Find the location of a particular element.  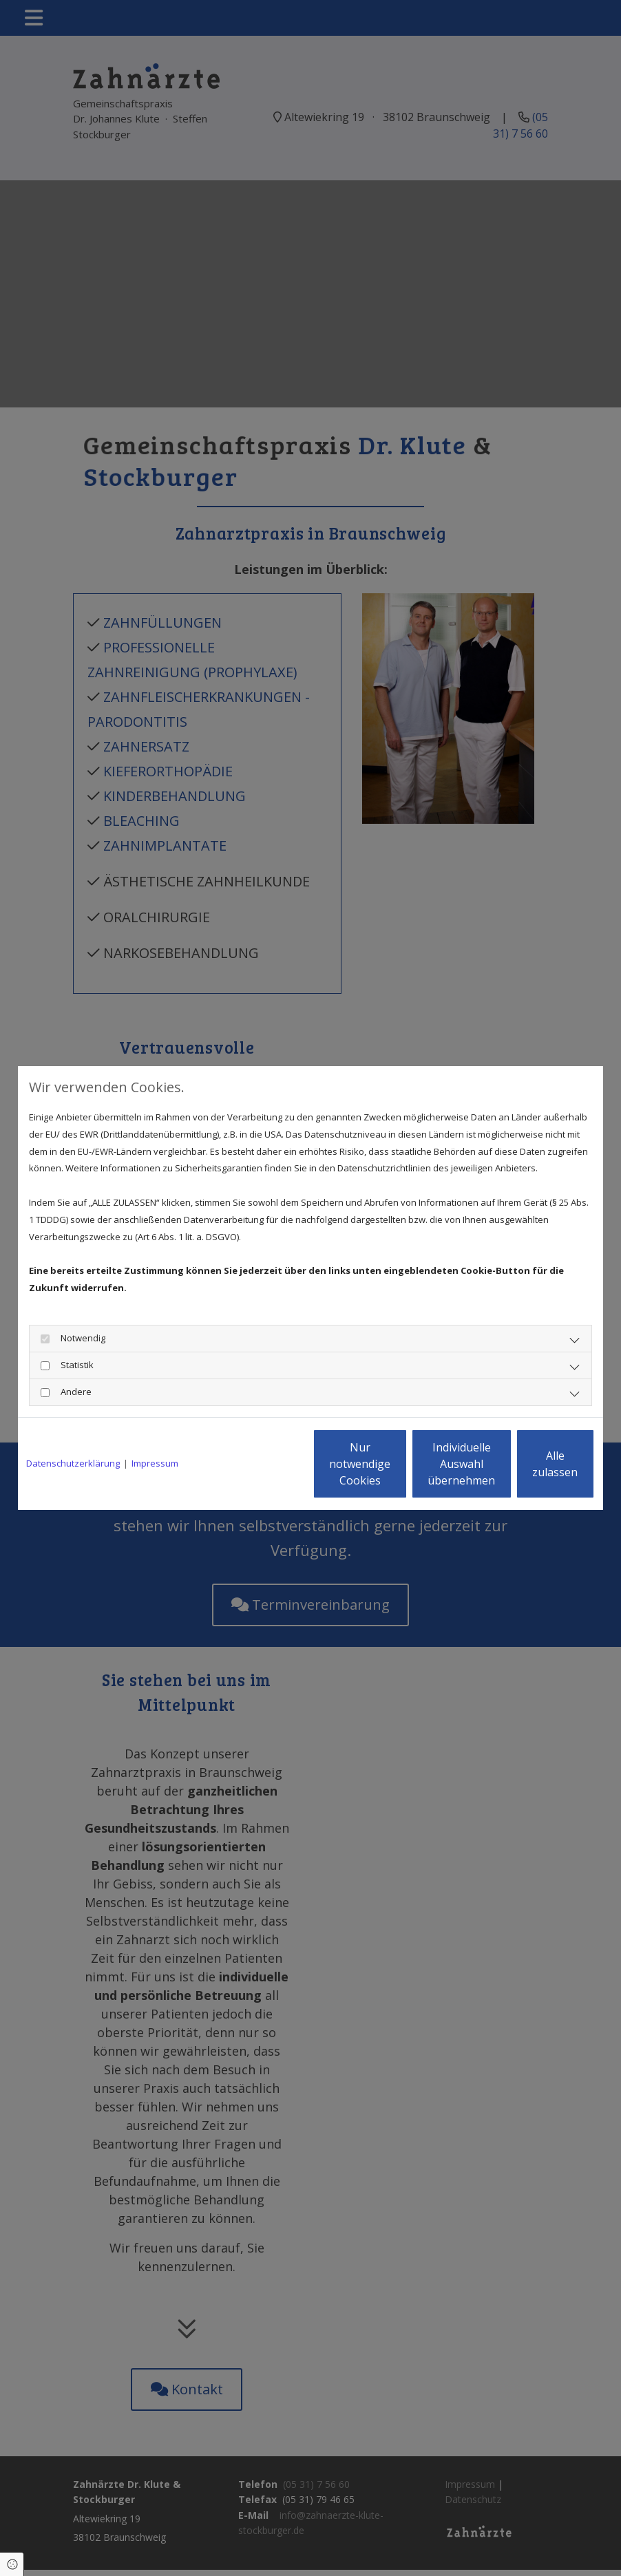

Datenschutzerklärung is located at coordinates (73, 1463).